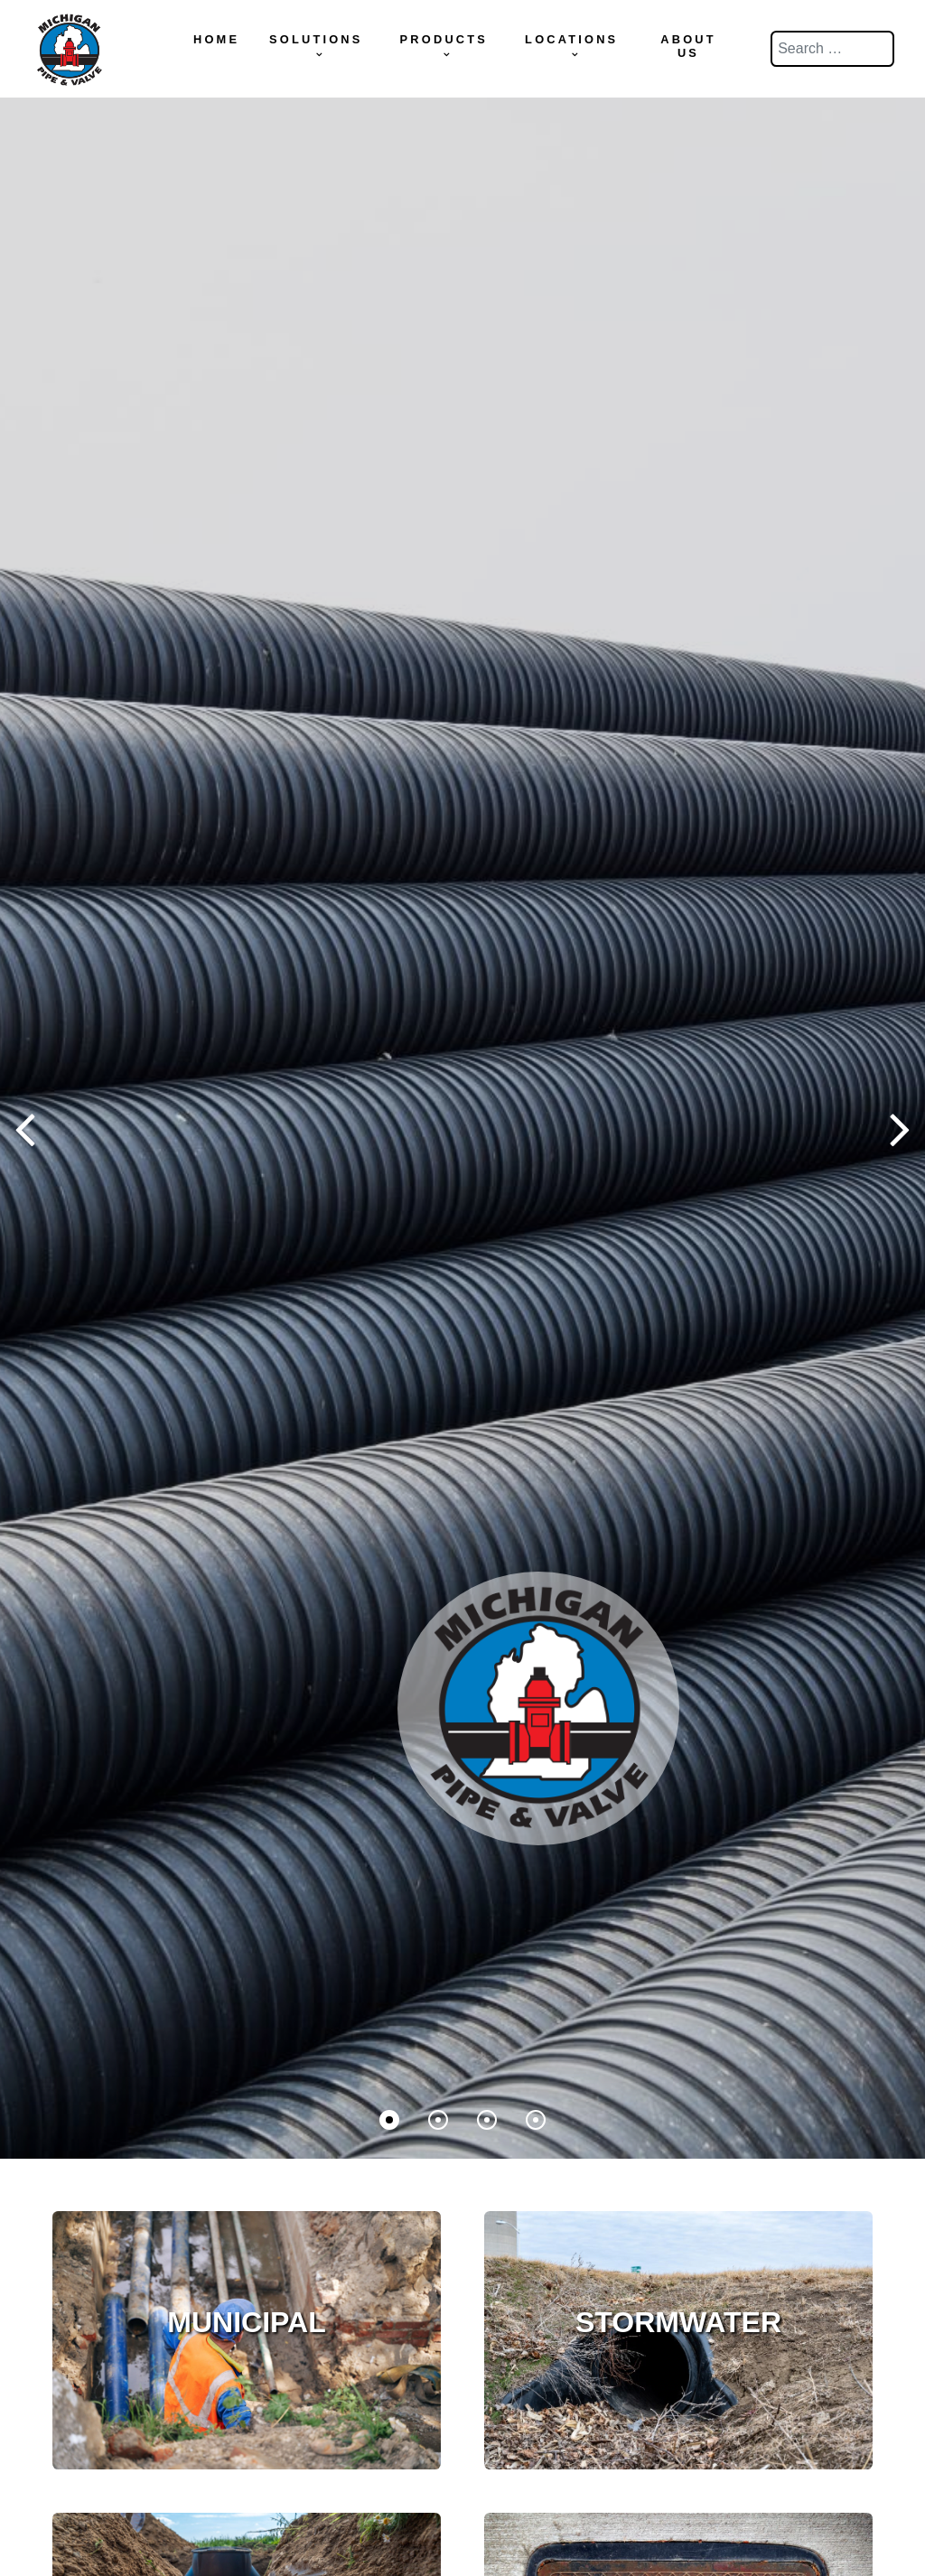 This screenshot has width=925, height=2576. What do you see at coordinates (69, 46) in the screenshot?
I see `[Michigan Pipe & Valve]` at bounding box center [69, 46].